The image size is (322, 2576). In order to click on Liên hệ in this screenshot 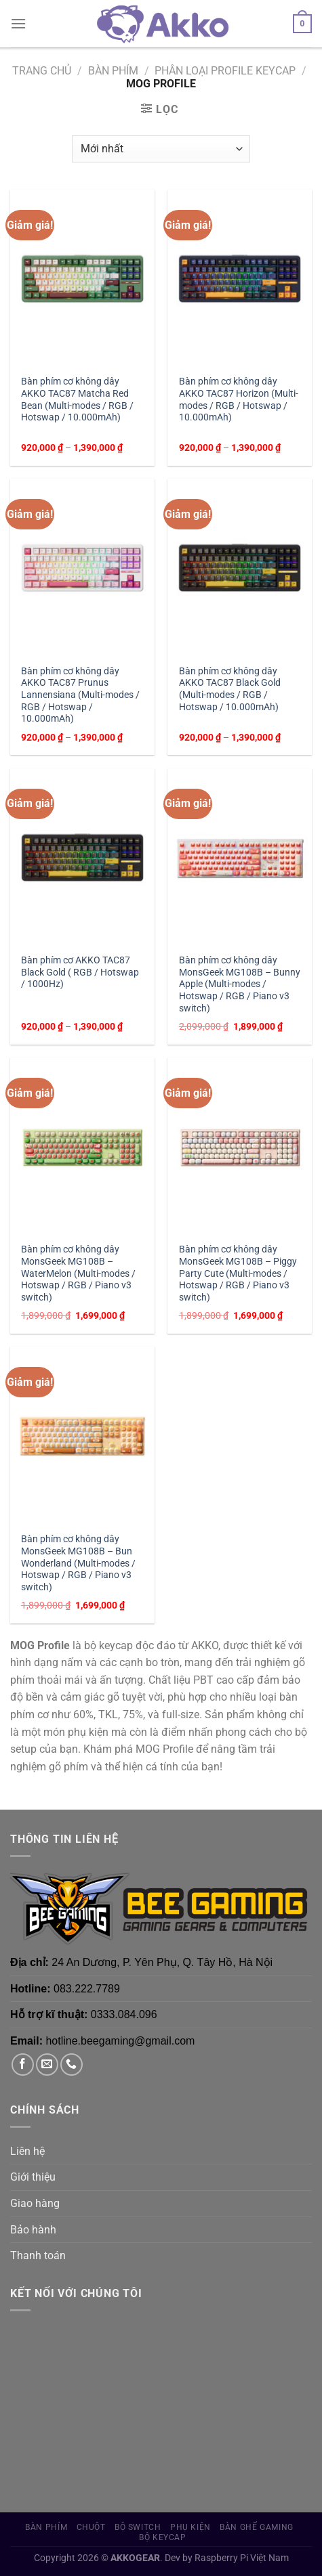, I will do `click(27, 2151)`.